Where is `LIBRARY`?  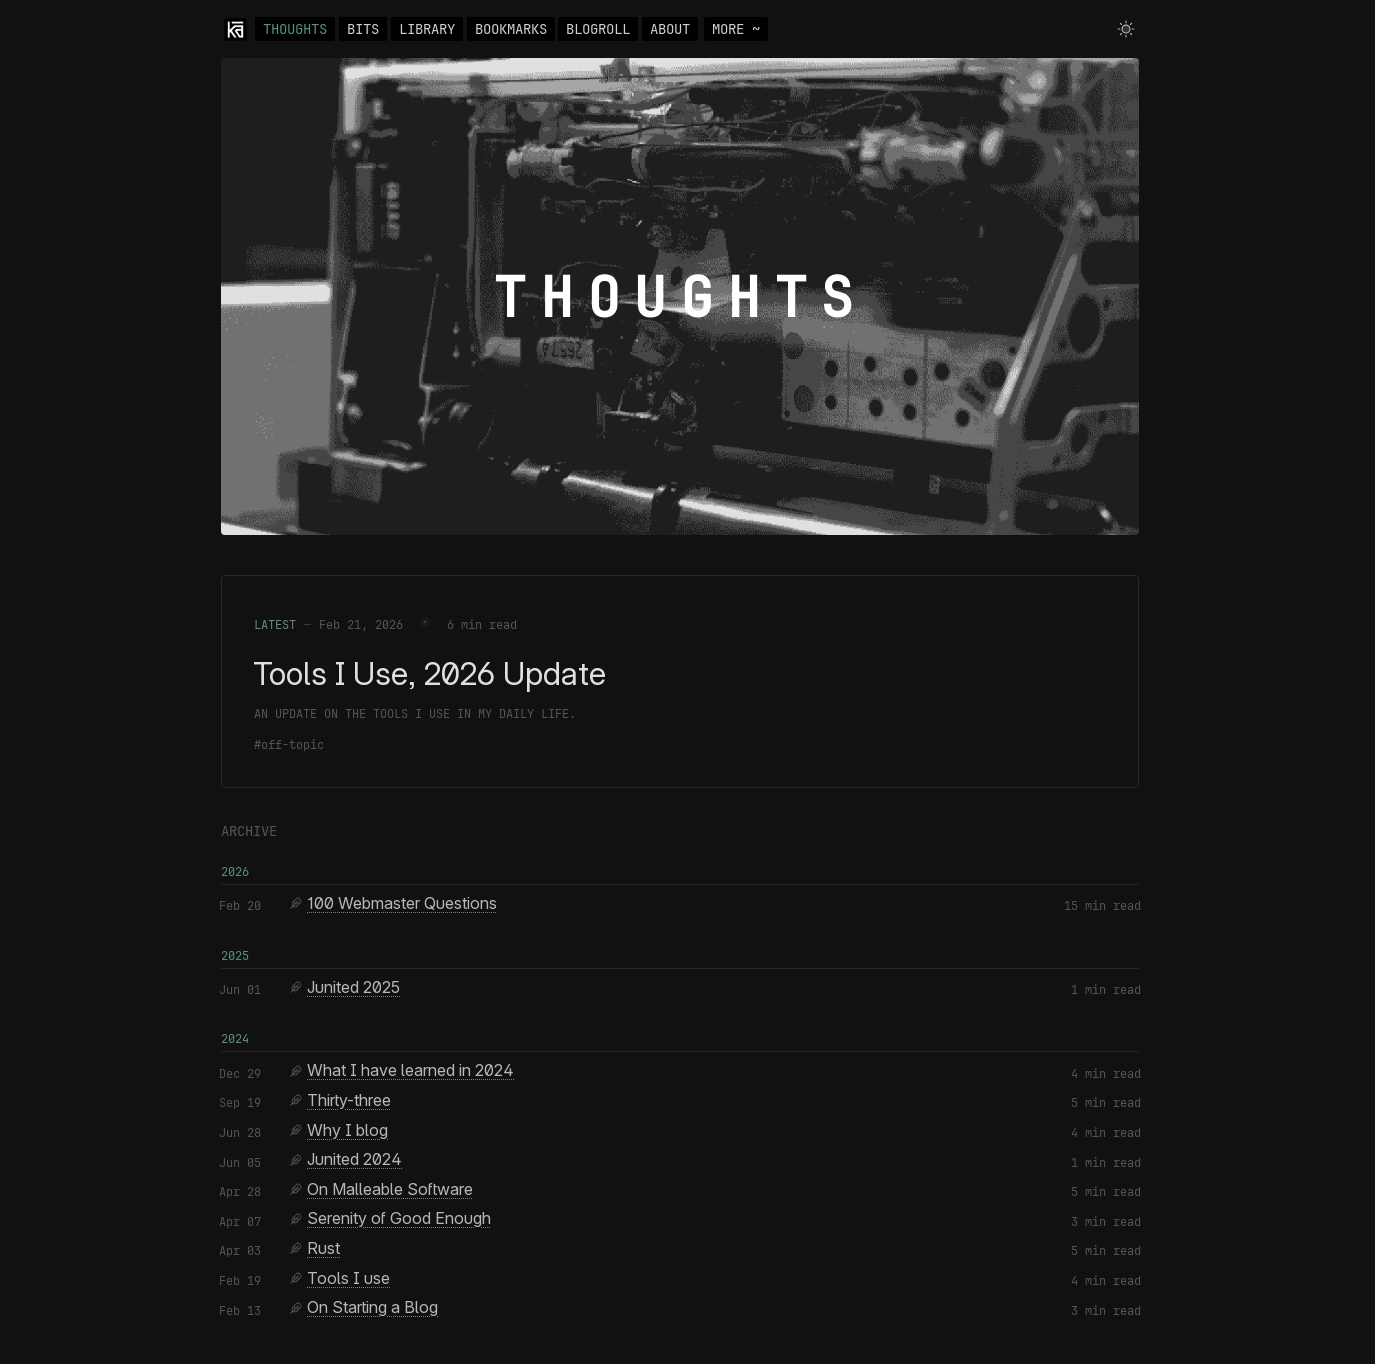 LIBRARY is located at coordinates (427, 29).